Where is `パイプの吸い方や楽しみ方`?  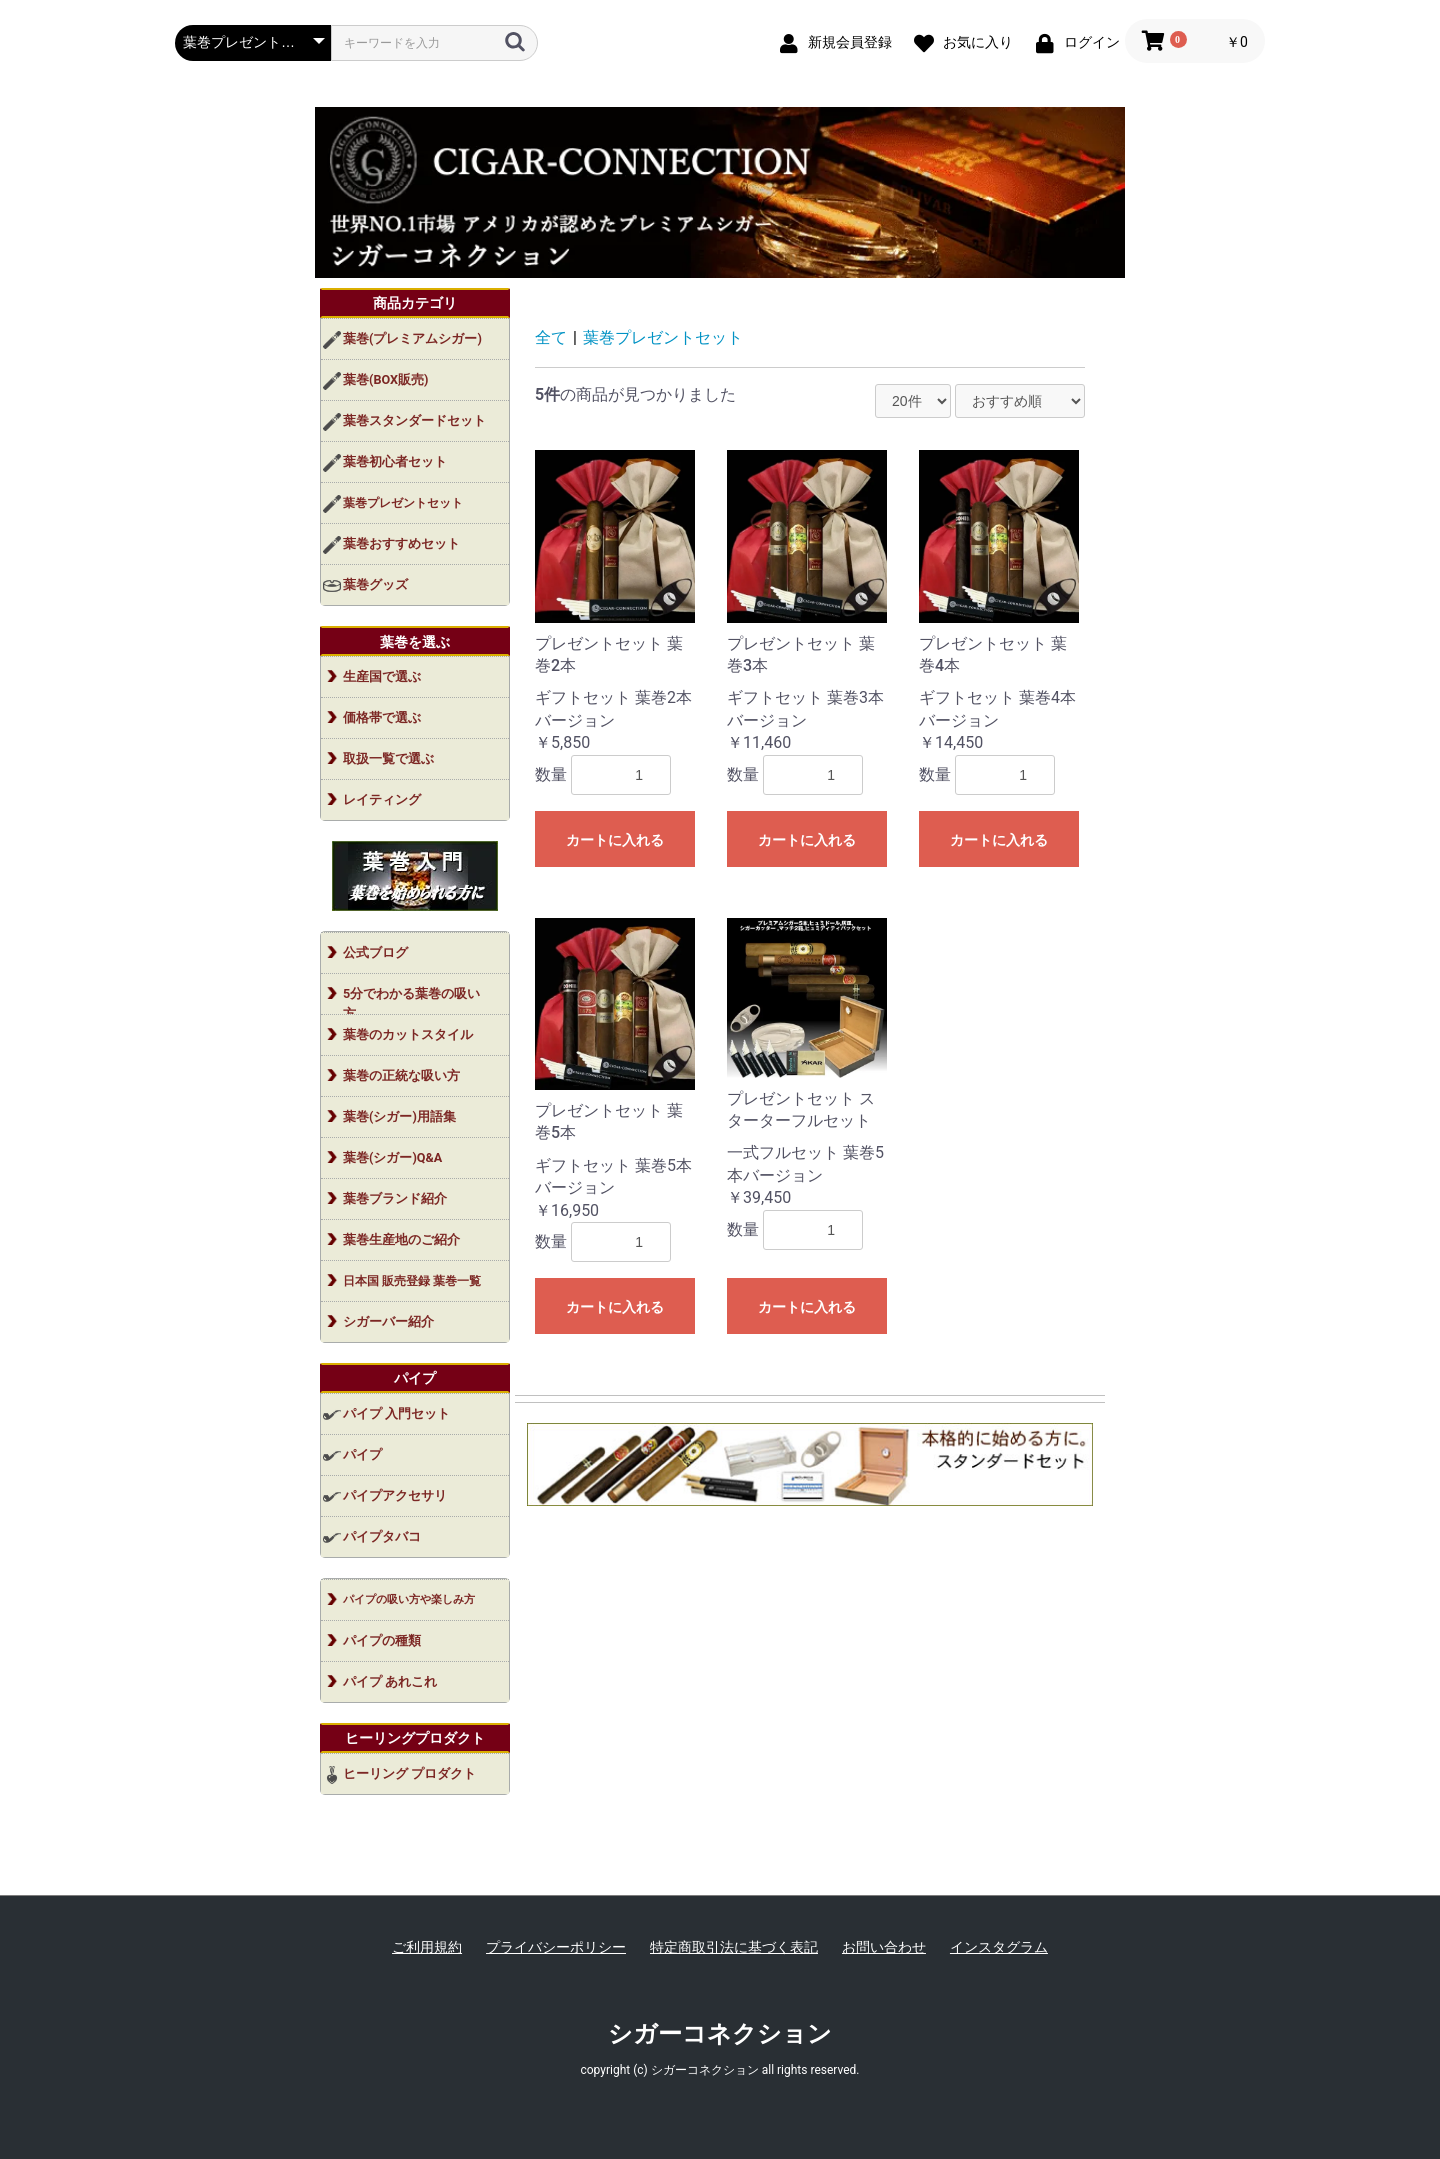 パイプの吸い方や楽しみ方 is located at coordinates (409, 1599).